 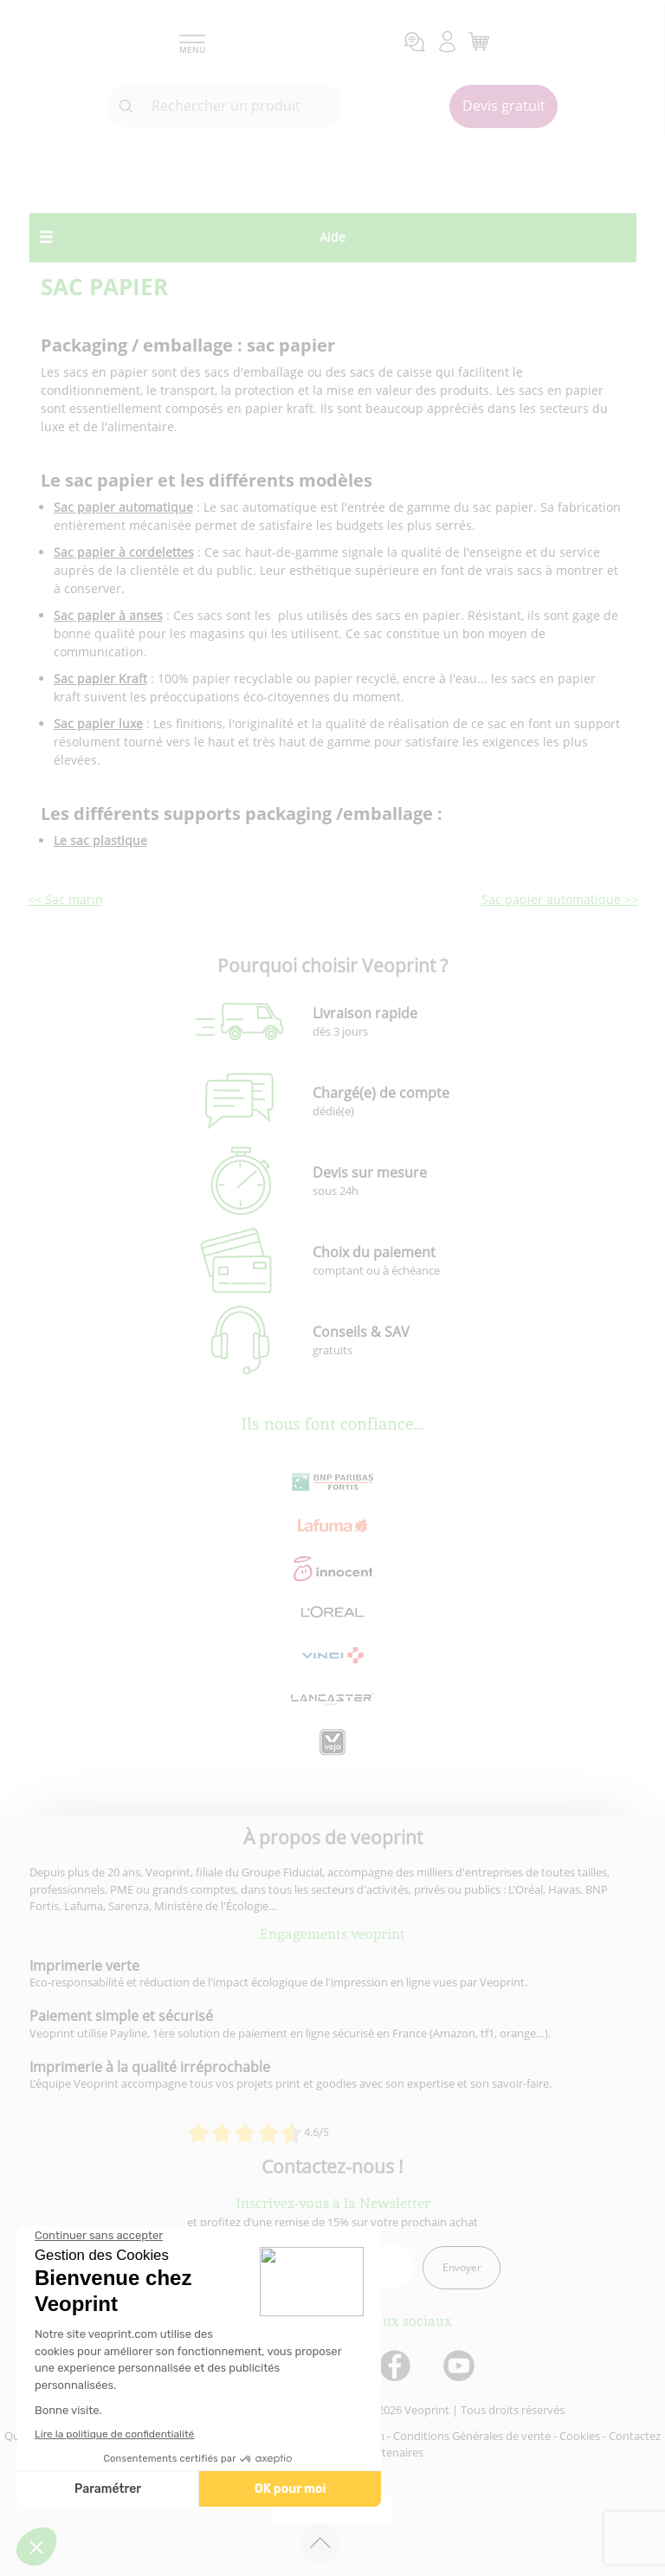 I want to click on Conditions Générales de vente, so click(x=472, y=2436).